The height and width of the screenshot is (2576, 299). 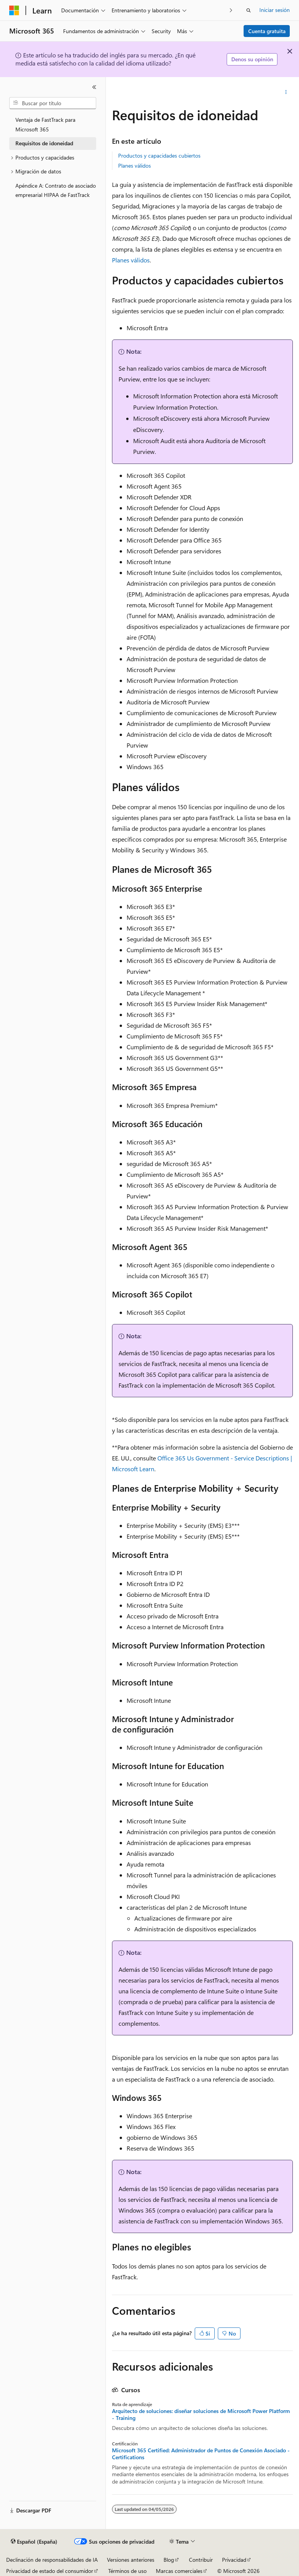 I want to click on Productos y capacidades cubiertos, so click(x=159, y=155).